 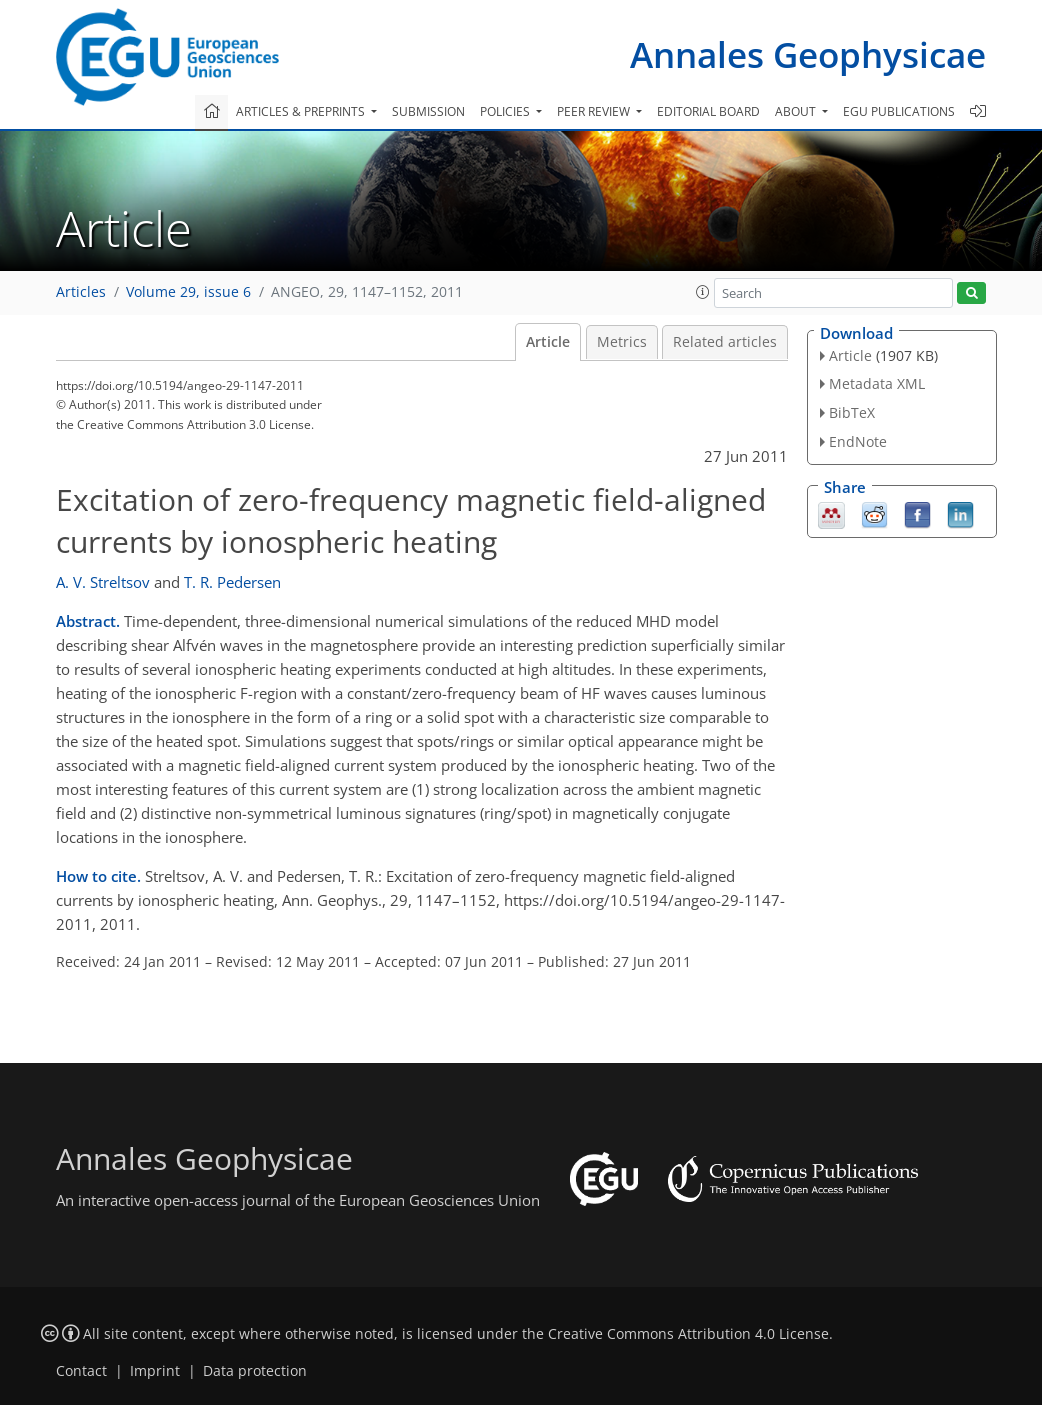 I want to click on About [button], so click(x=797, y=111).